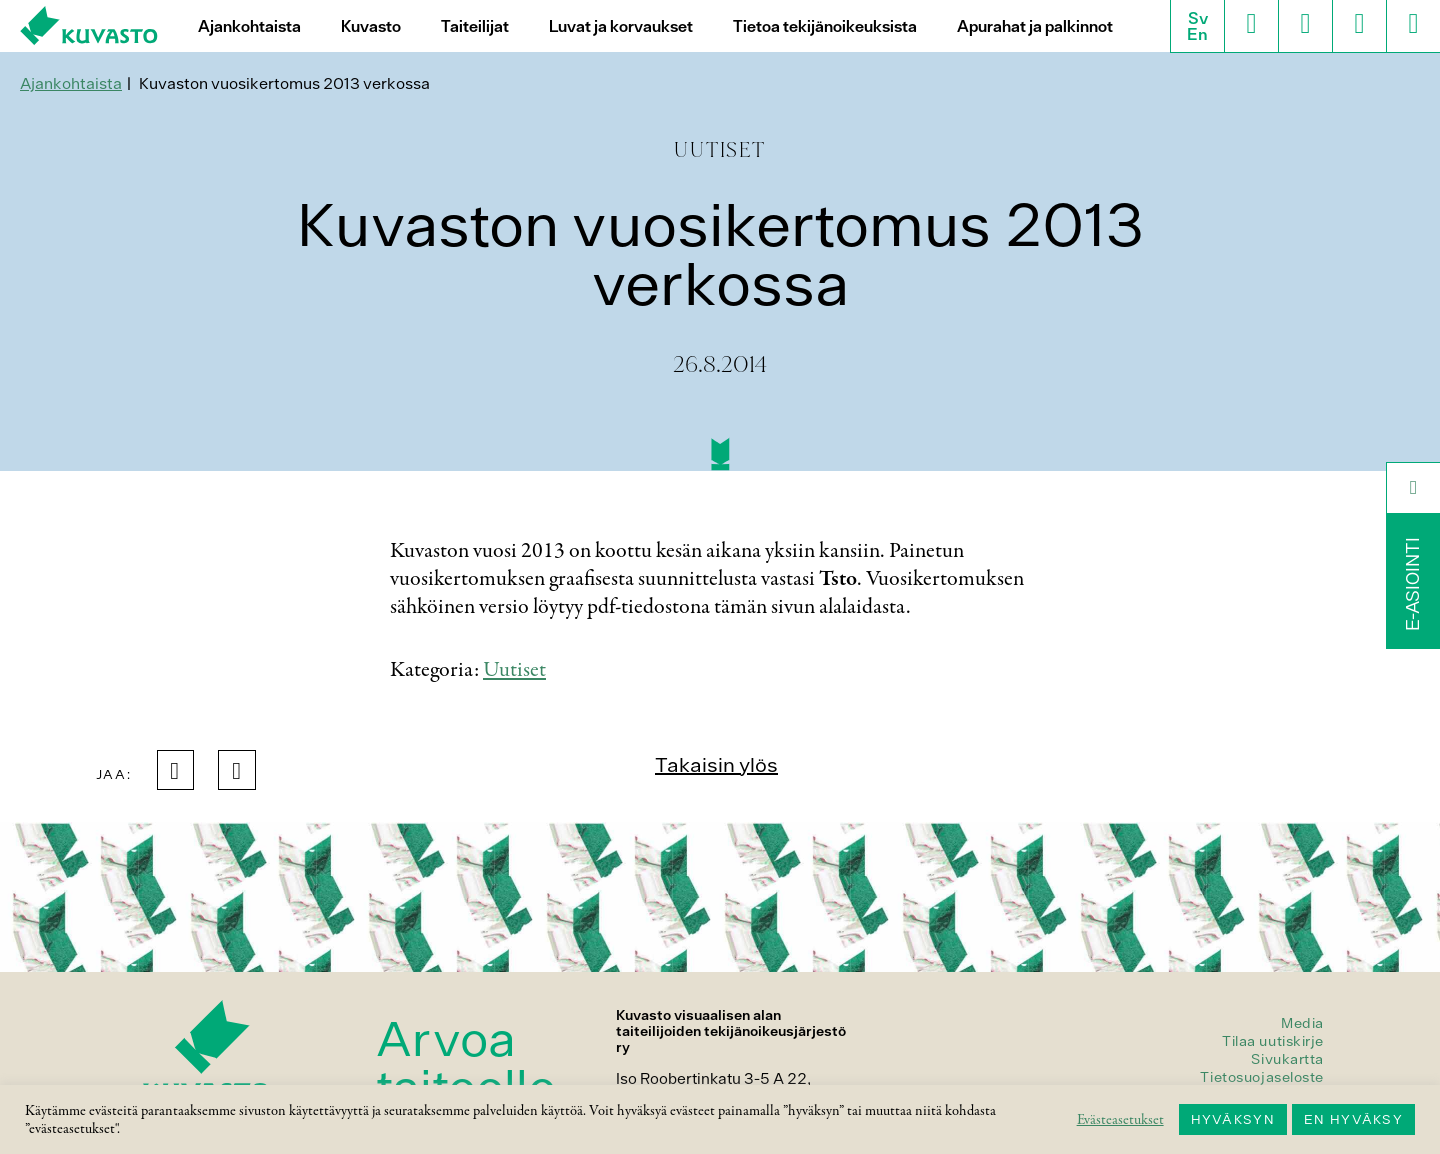 This screenshot has width=1440, height=1154. Describe the element at coordinates (1197, 34) in the screenshot. I see `En` at that location.